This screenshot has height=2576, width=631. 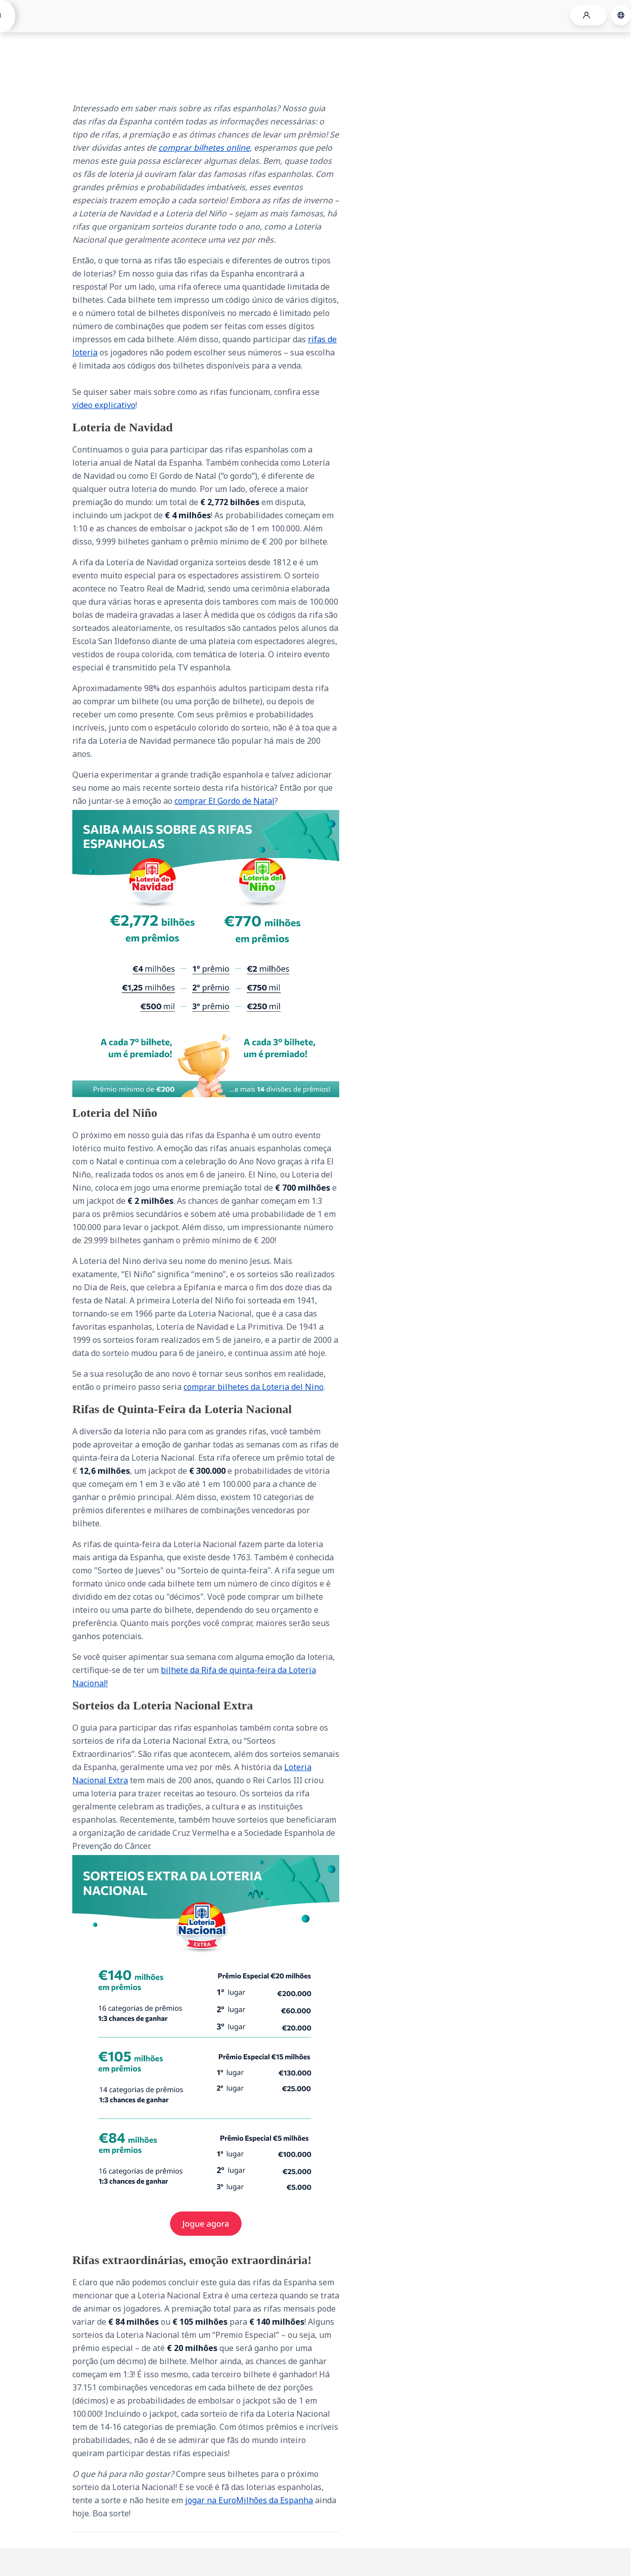 I want to click on comprar El Gordo de Natal, so click(x=224, y=800).